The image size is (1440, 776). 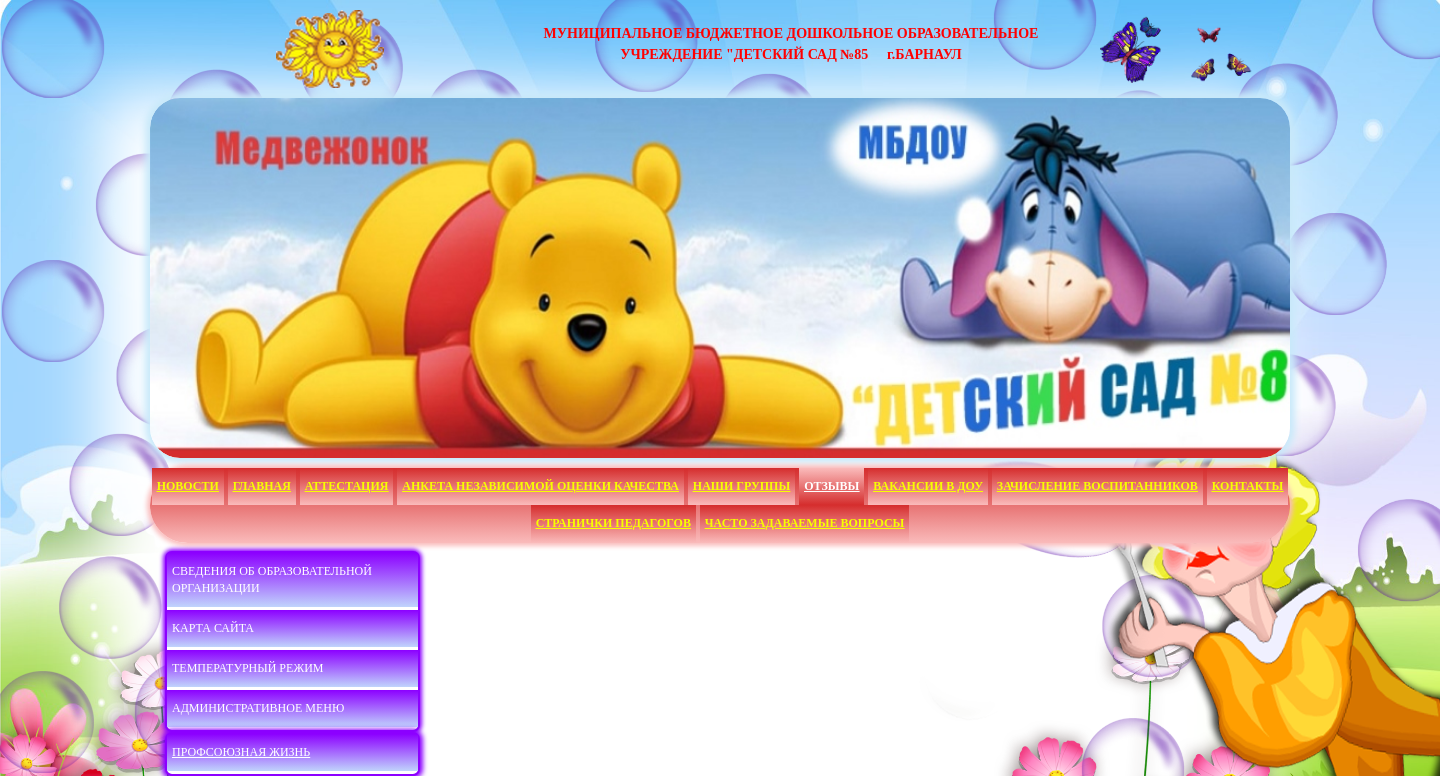 What do you see at coordinates (1097, 486) in the screenshot?
I see `Зачисление воспитанников` at bounding box center [1097, 486].